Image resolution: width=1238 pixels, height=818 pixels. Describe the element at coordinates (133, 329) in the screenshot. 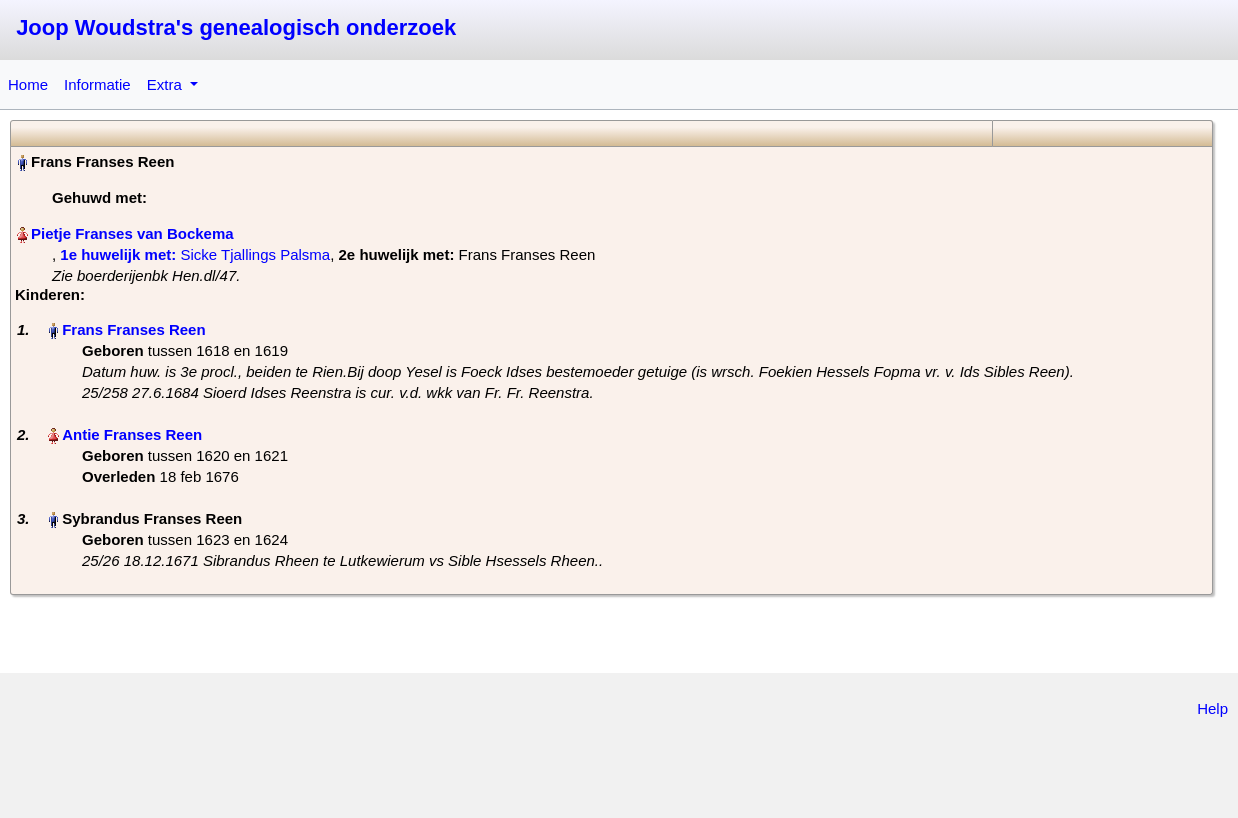

I see `Frans Franses Reen‏` at that location.